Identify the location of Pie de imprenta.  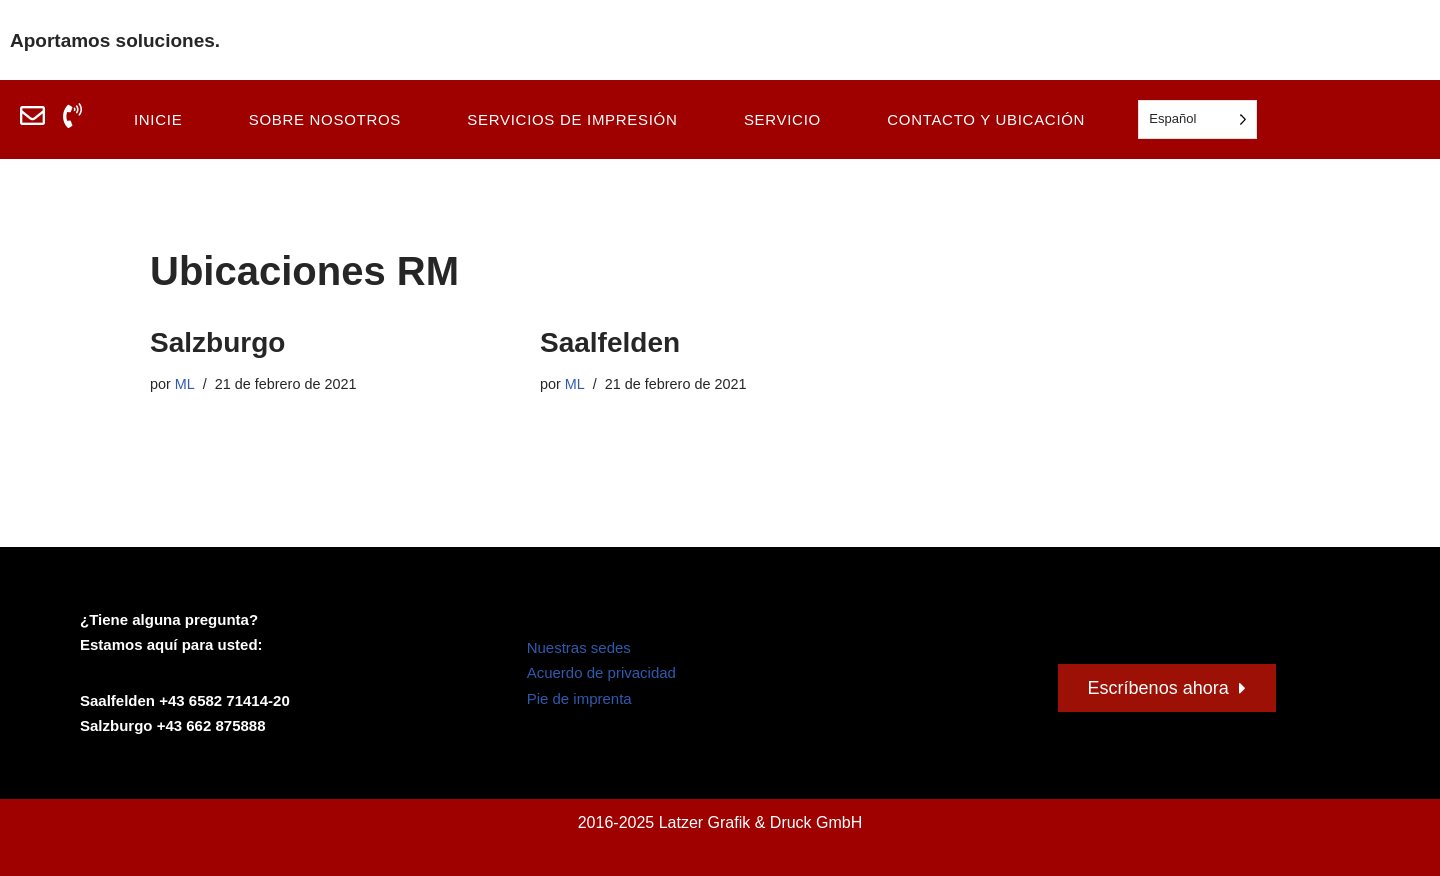
(579, 698).